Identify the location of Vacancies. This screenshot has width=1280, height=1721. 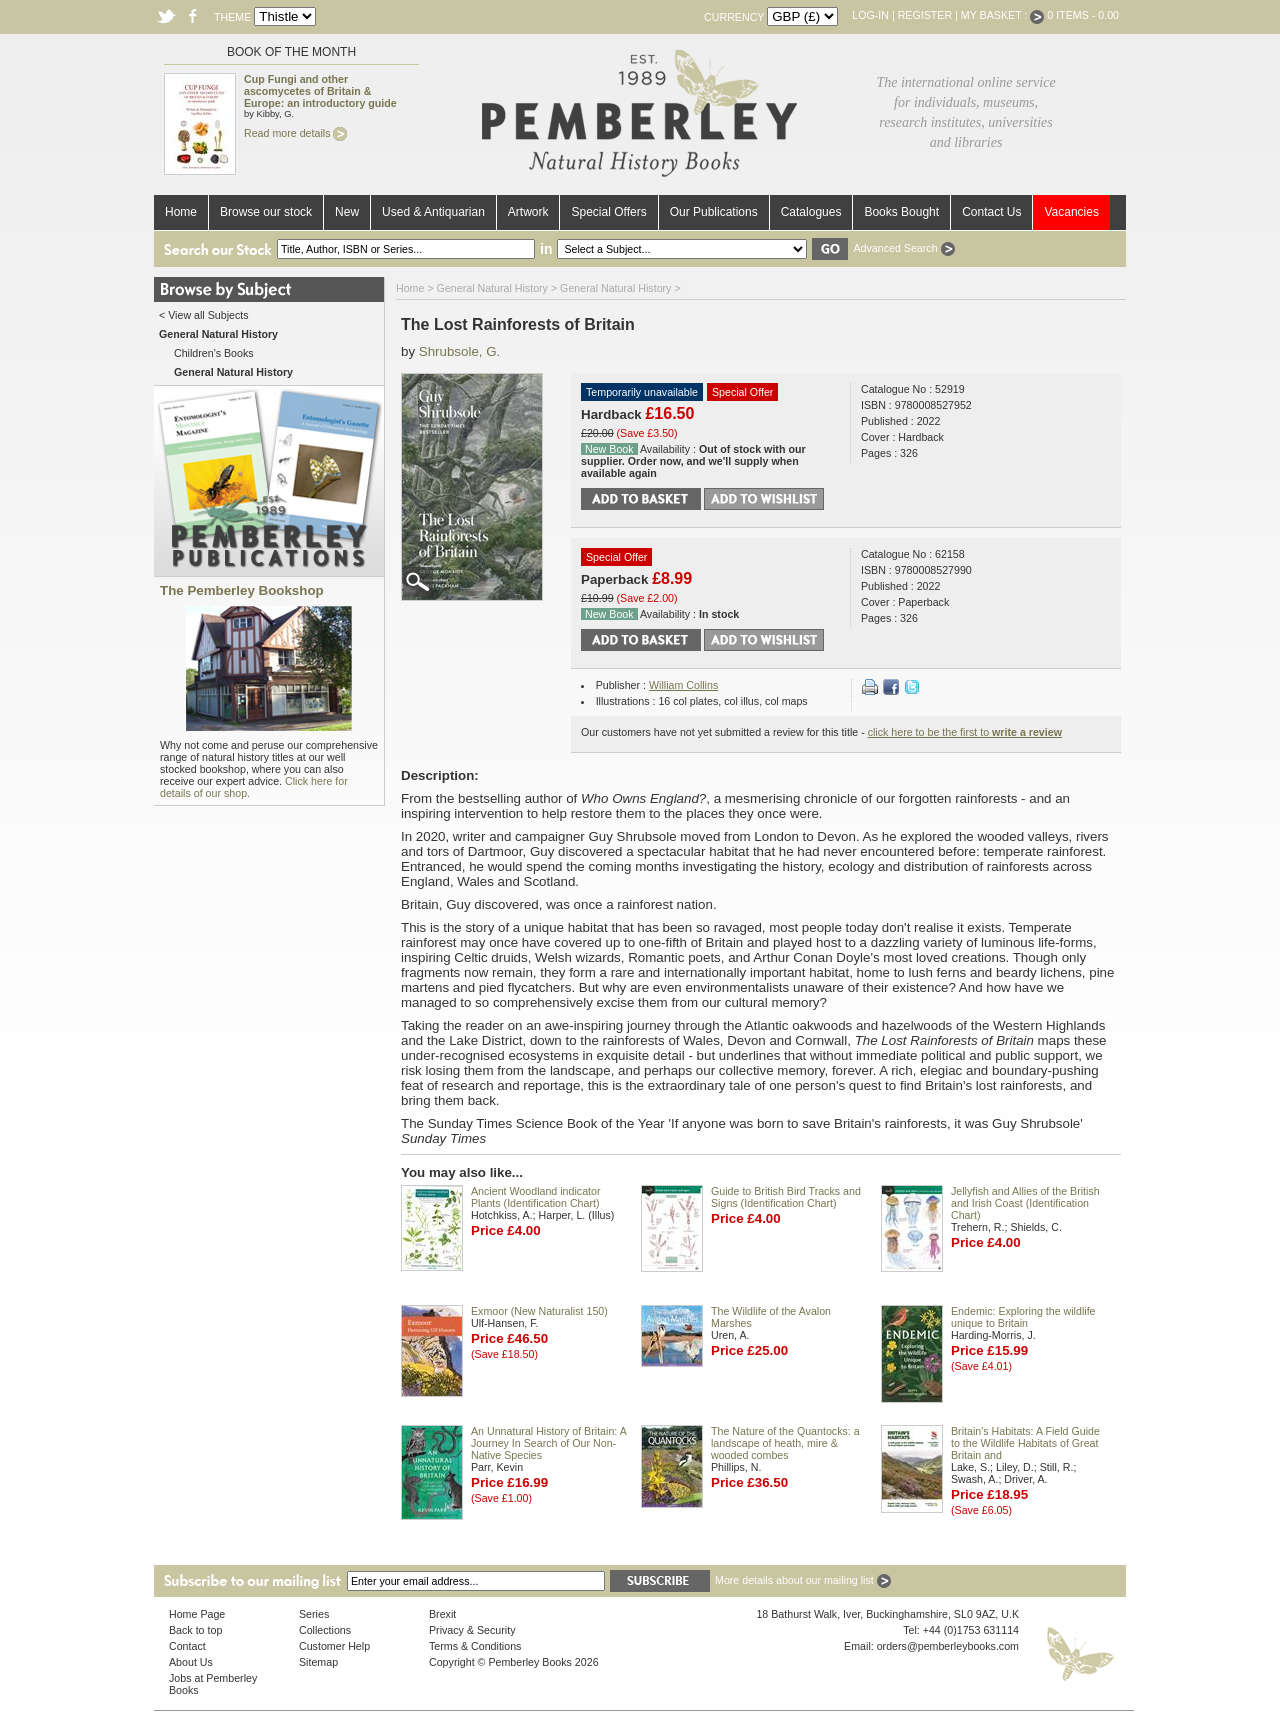
(1071, 212).